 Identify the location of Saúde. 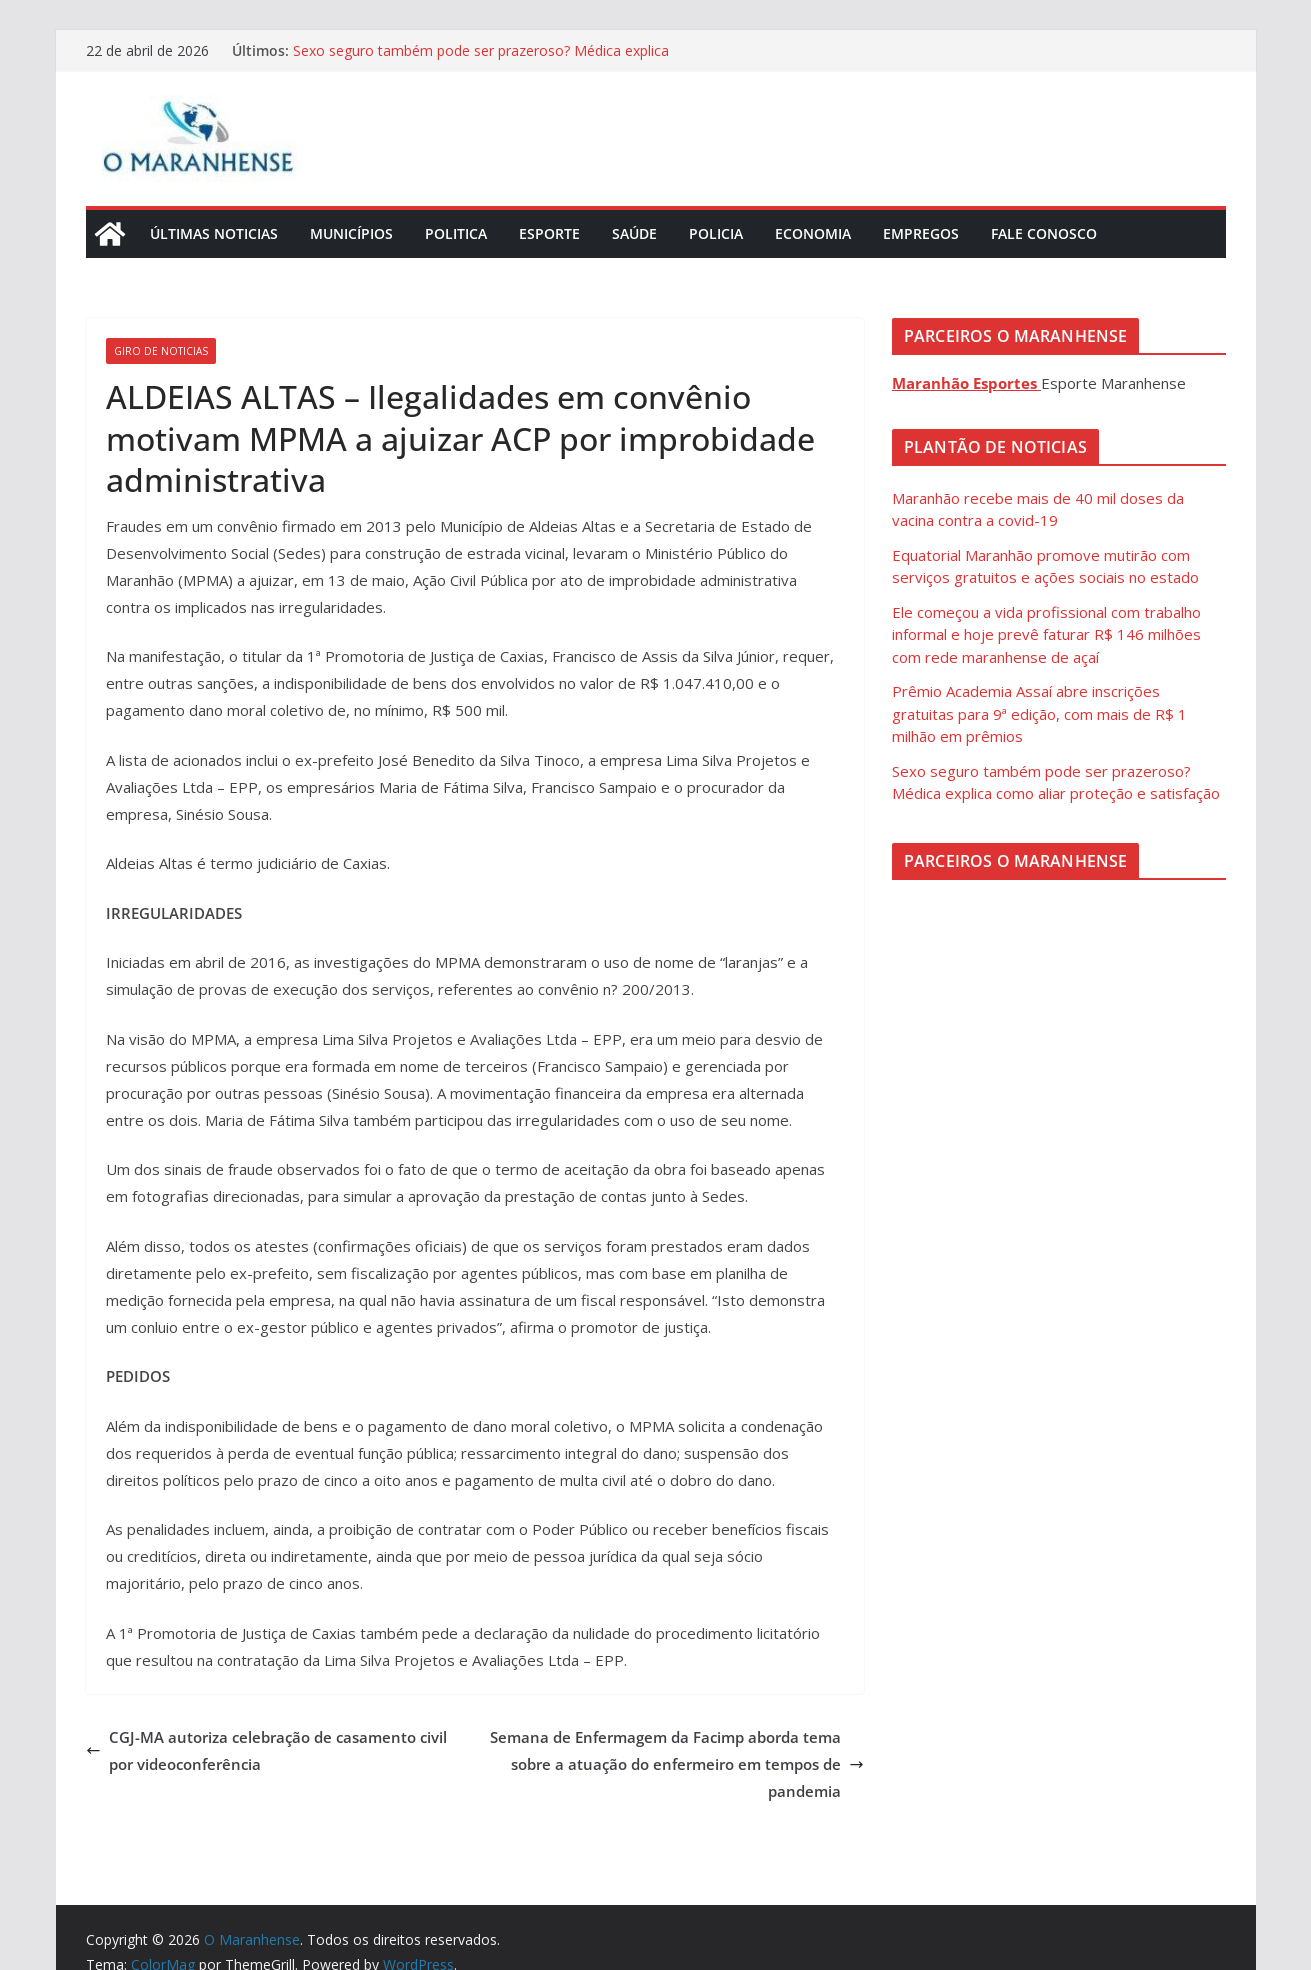
(634, 233).